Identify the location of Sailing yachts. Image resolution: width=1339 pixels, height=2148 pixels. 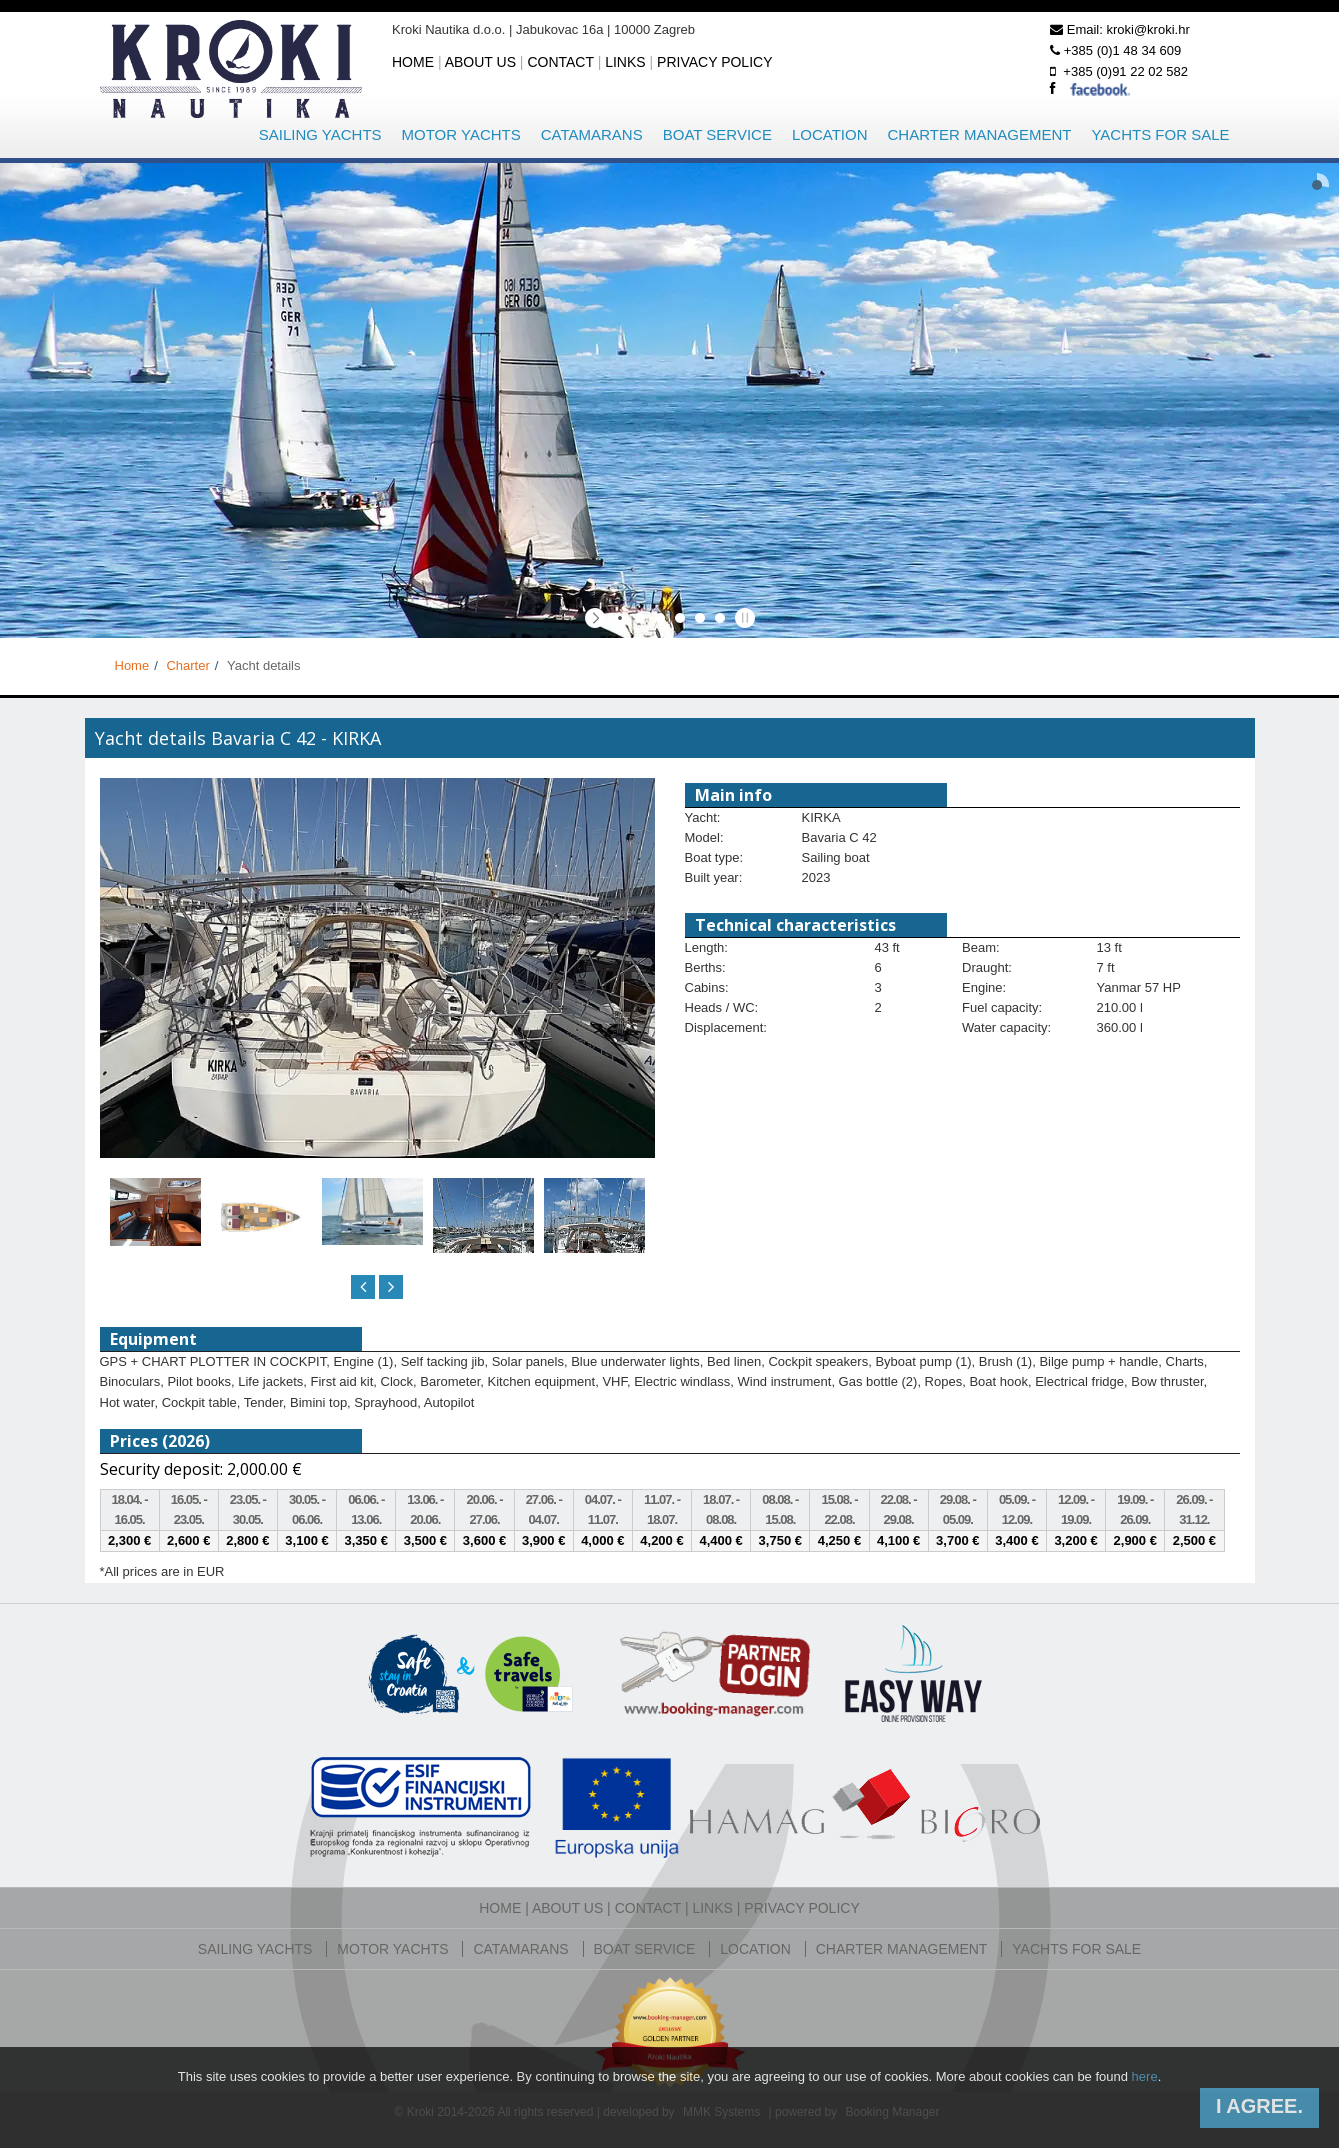
(320, 134).